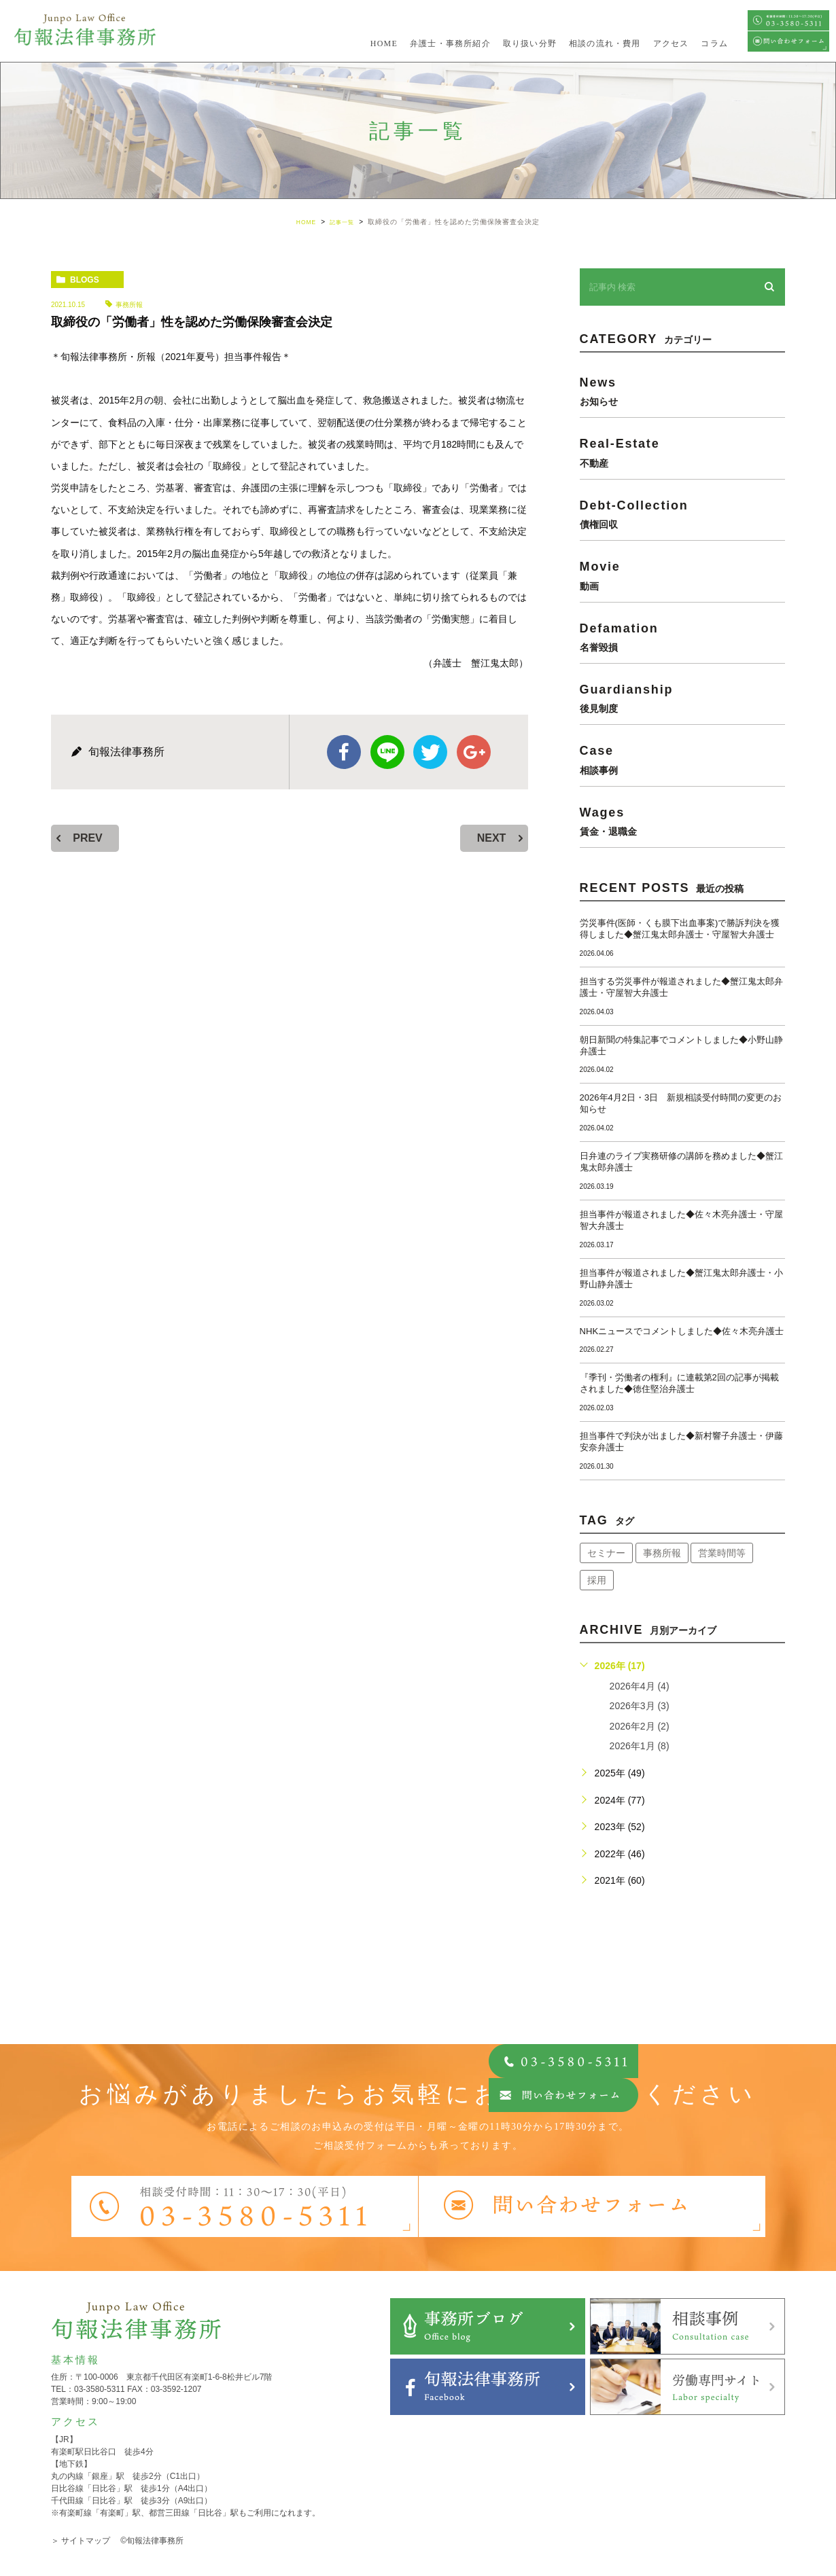  What do you see at coordinates (714, 43) in the screenshot?
I see `コラム` at bounding box center [714, 43].